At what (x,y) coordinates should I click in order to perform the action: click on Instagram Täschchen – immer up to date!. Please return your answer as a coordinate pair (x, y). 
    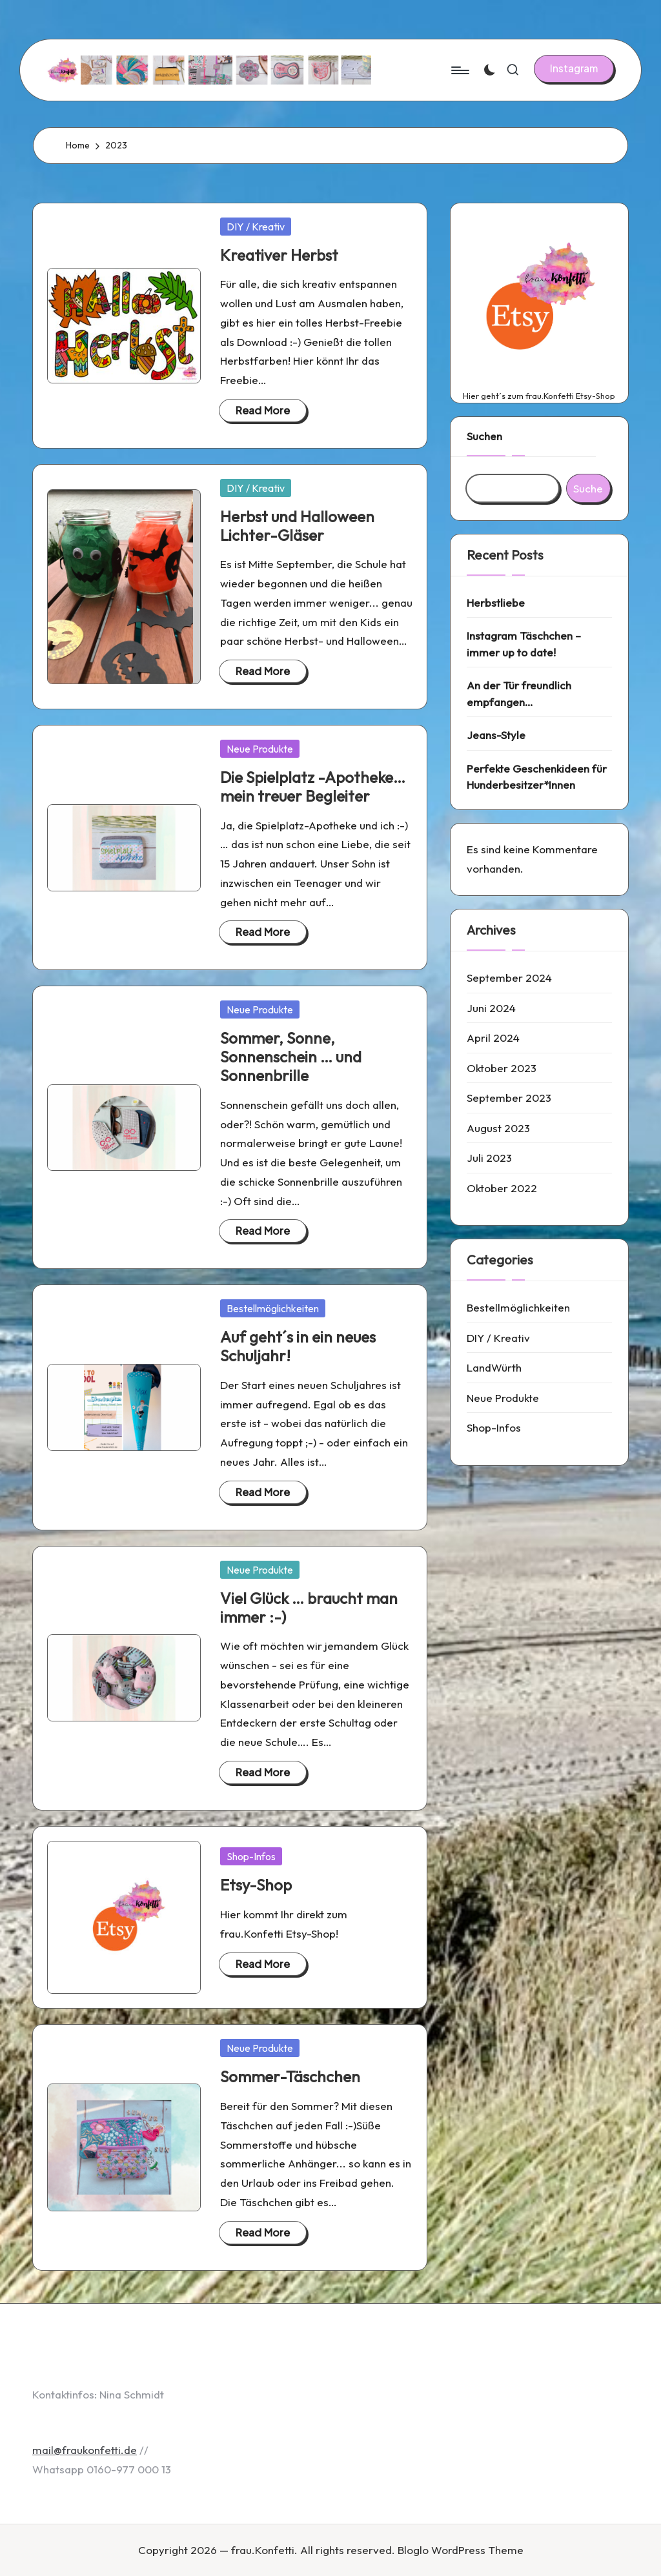
    Looking at the image, I should click on (524, 644).